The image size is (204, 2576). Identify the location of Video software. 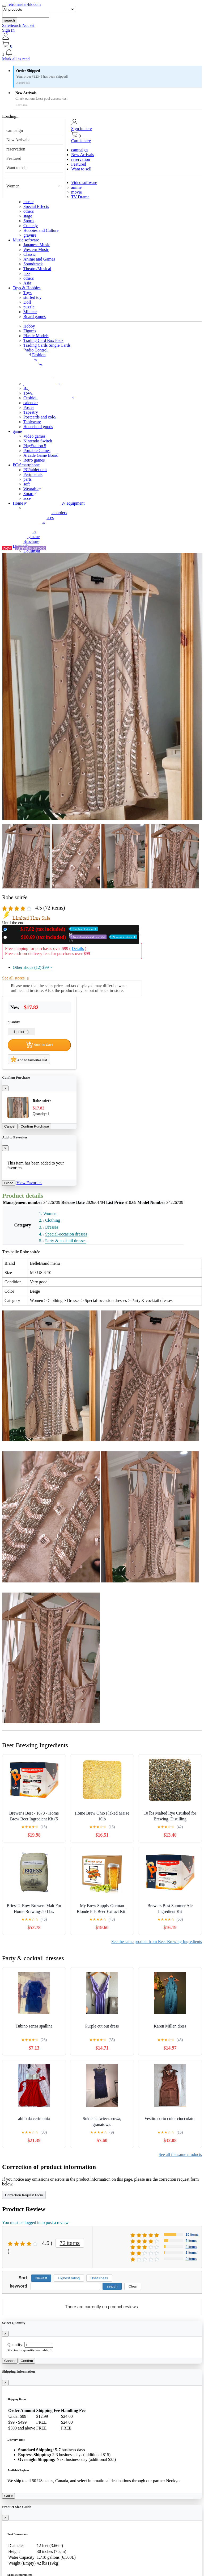
(84, 182).